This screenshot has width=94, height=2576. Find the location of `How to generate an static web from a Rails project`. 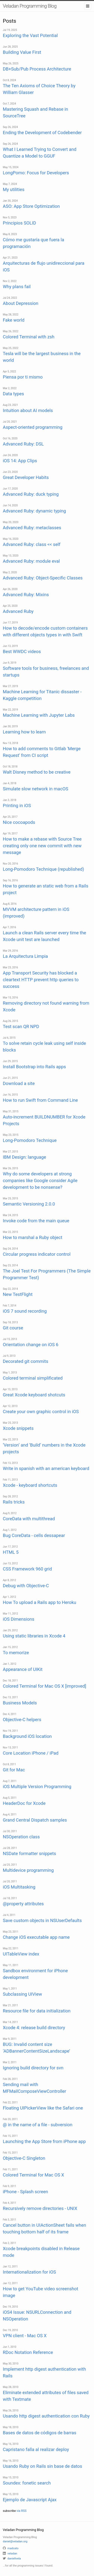

How to generate an static web from a Rails project is located at coordinates (45, 889).